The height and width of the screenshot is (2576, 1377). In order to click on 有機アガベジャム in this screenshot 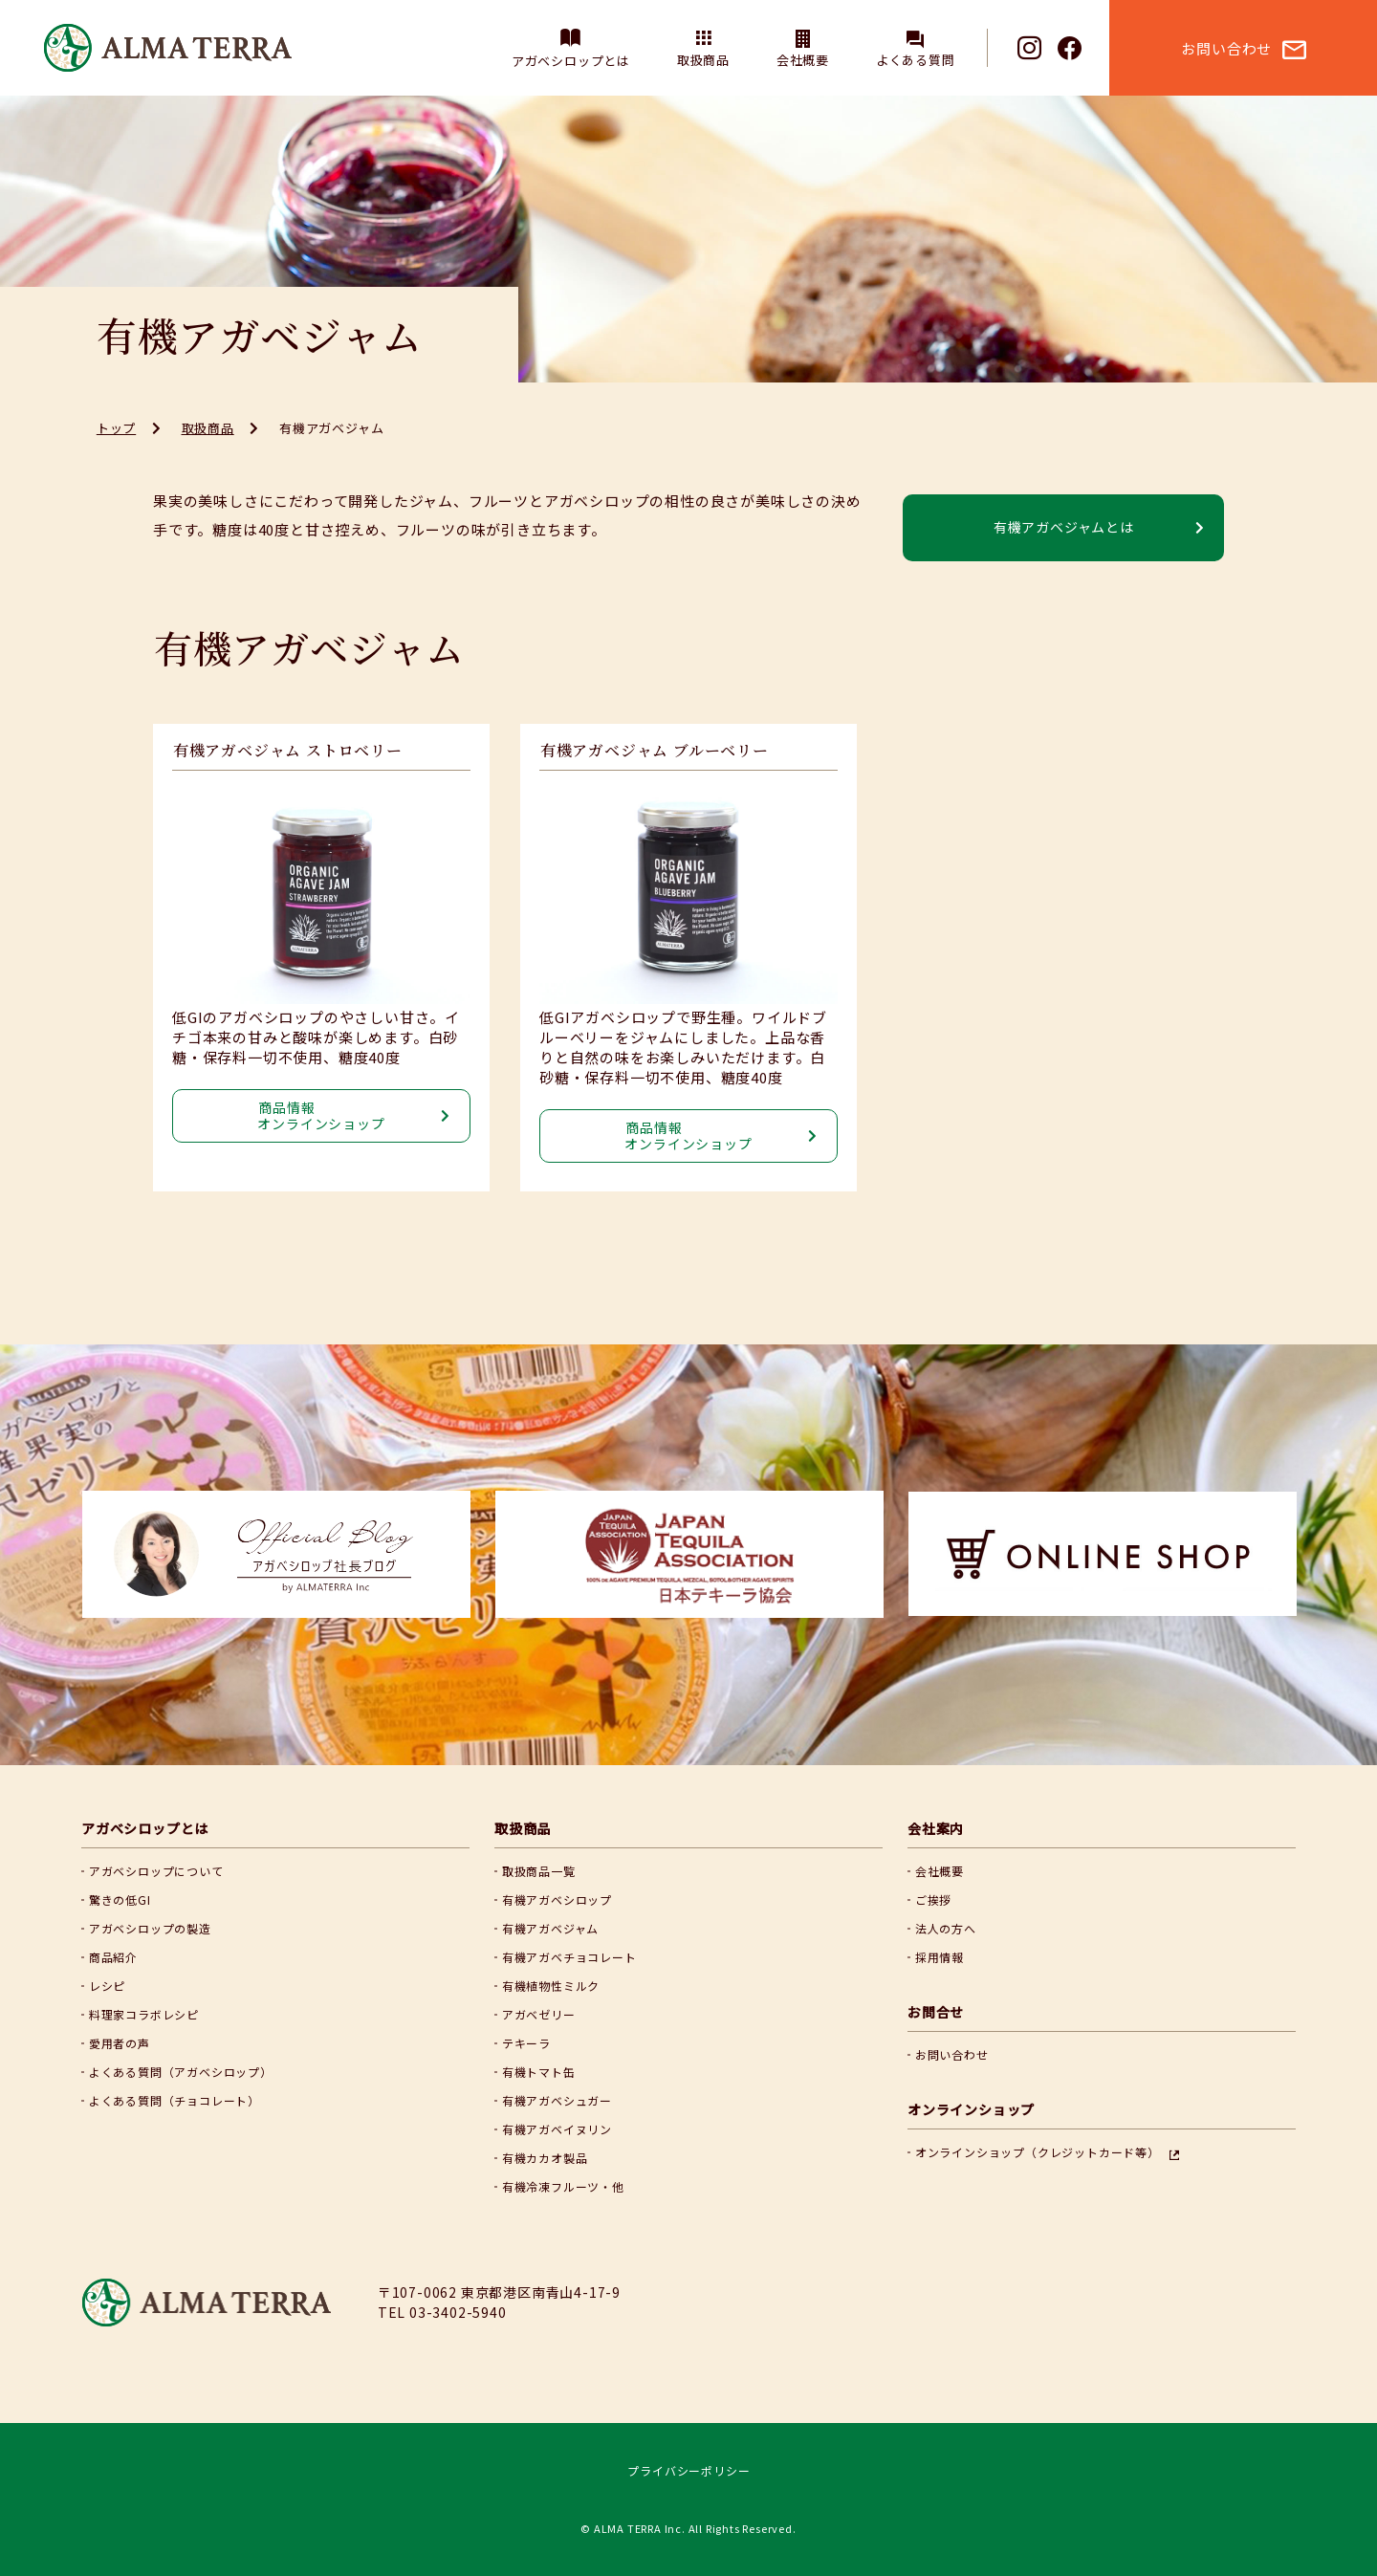, I will do `click(550, 1928)`.